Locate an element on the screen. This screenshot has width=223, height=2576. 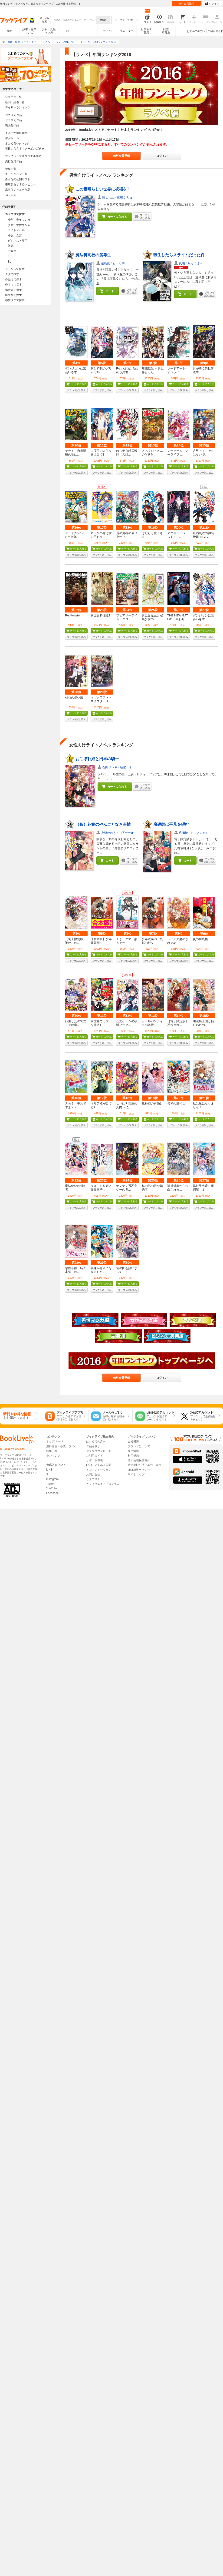
無料漫画・小説・ラノベ is located at coordinates (61, 1446).